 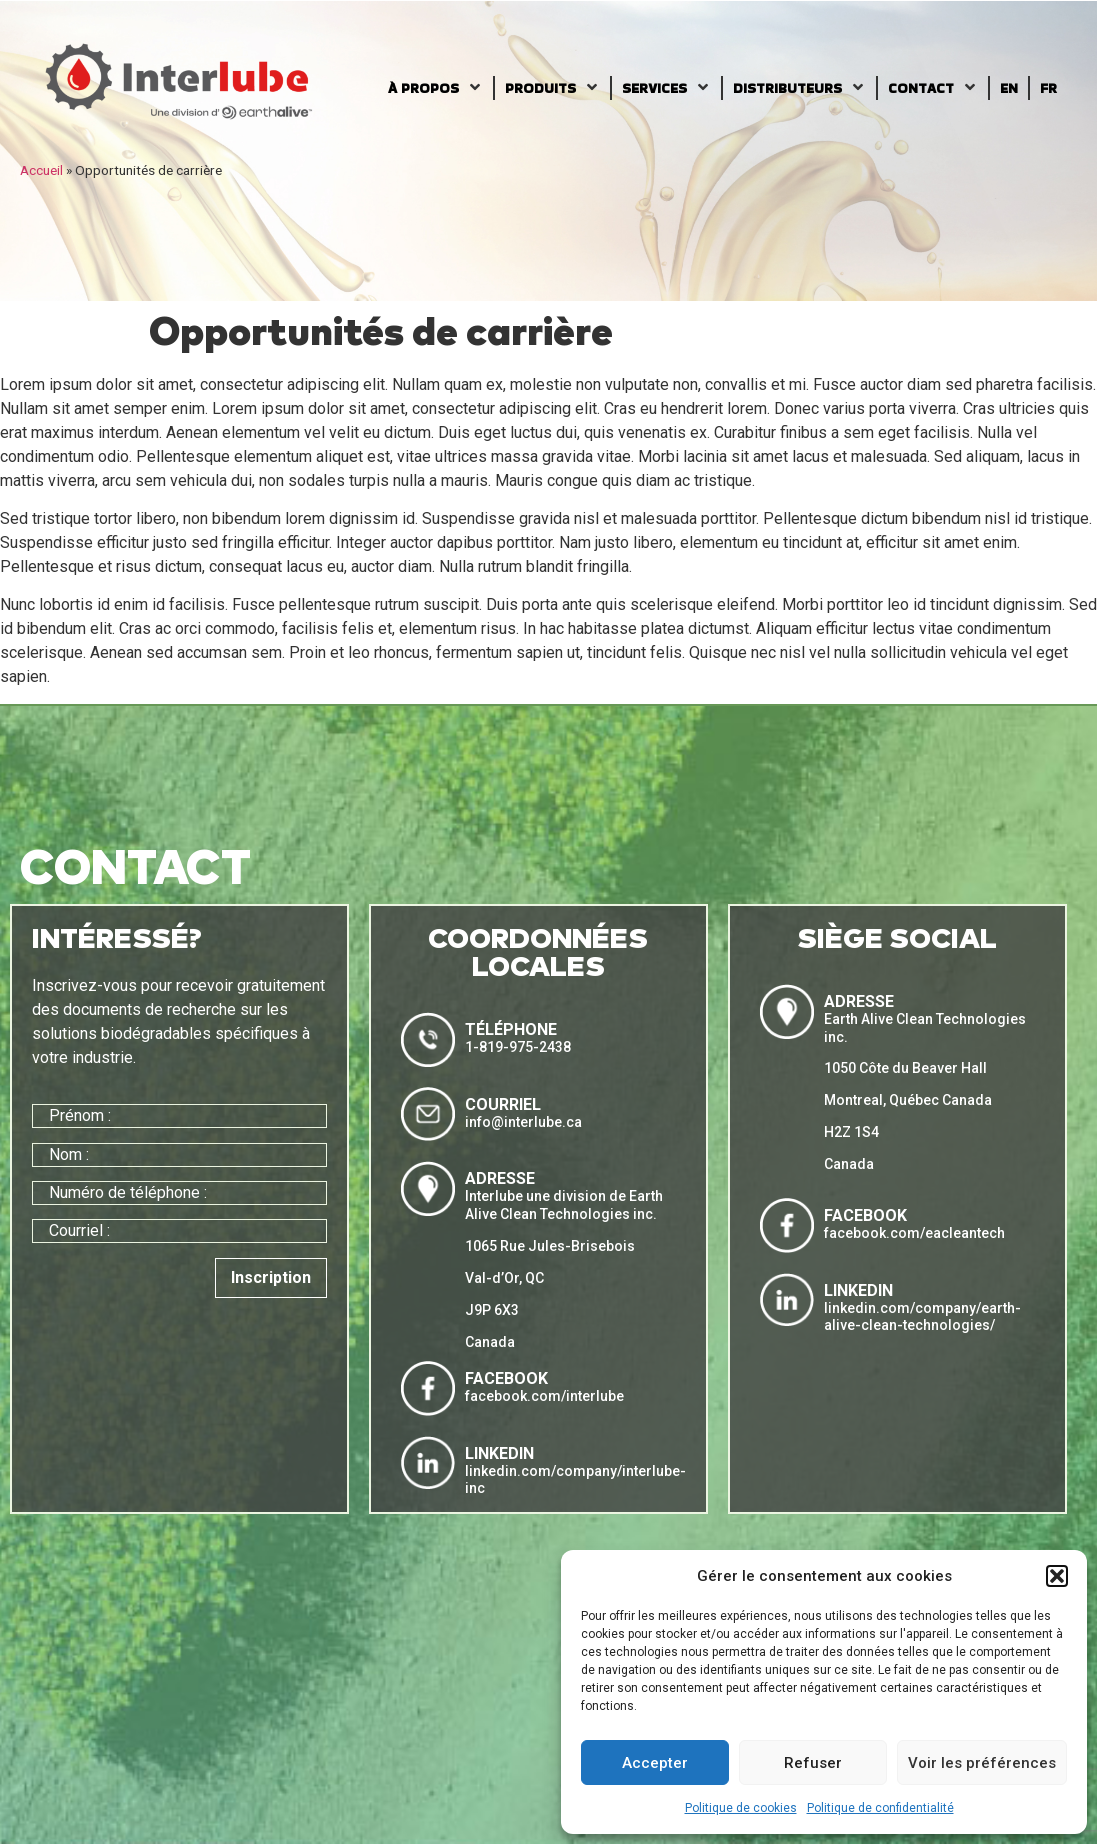 I want to click on Politique de confidentialité, so click(x=880, y=1808).